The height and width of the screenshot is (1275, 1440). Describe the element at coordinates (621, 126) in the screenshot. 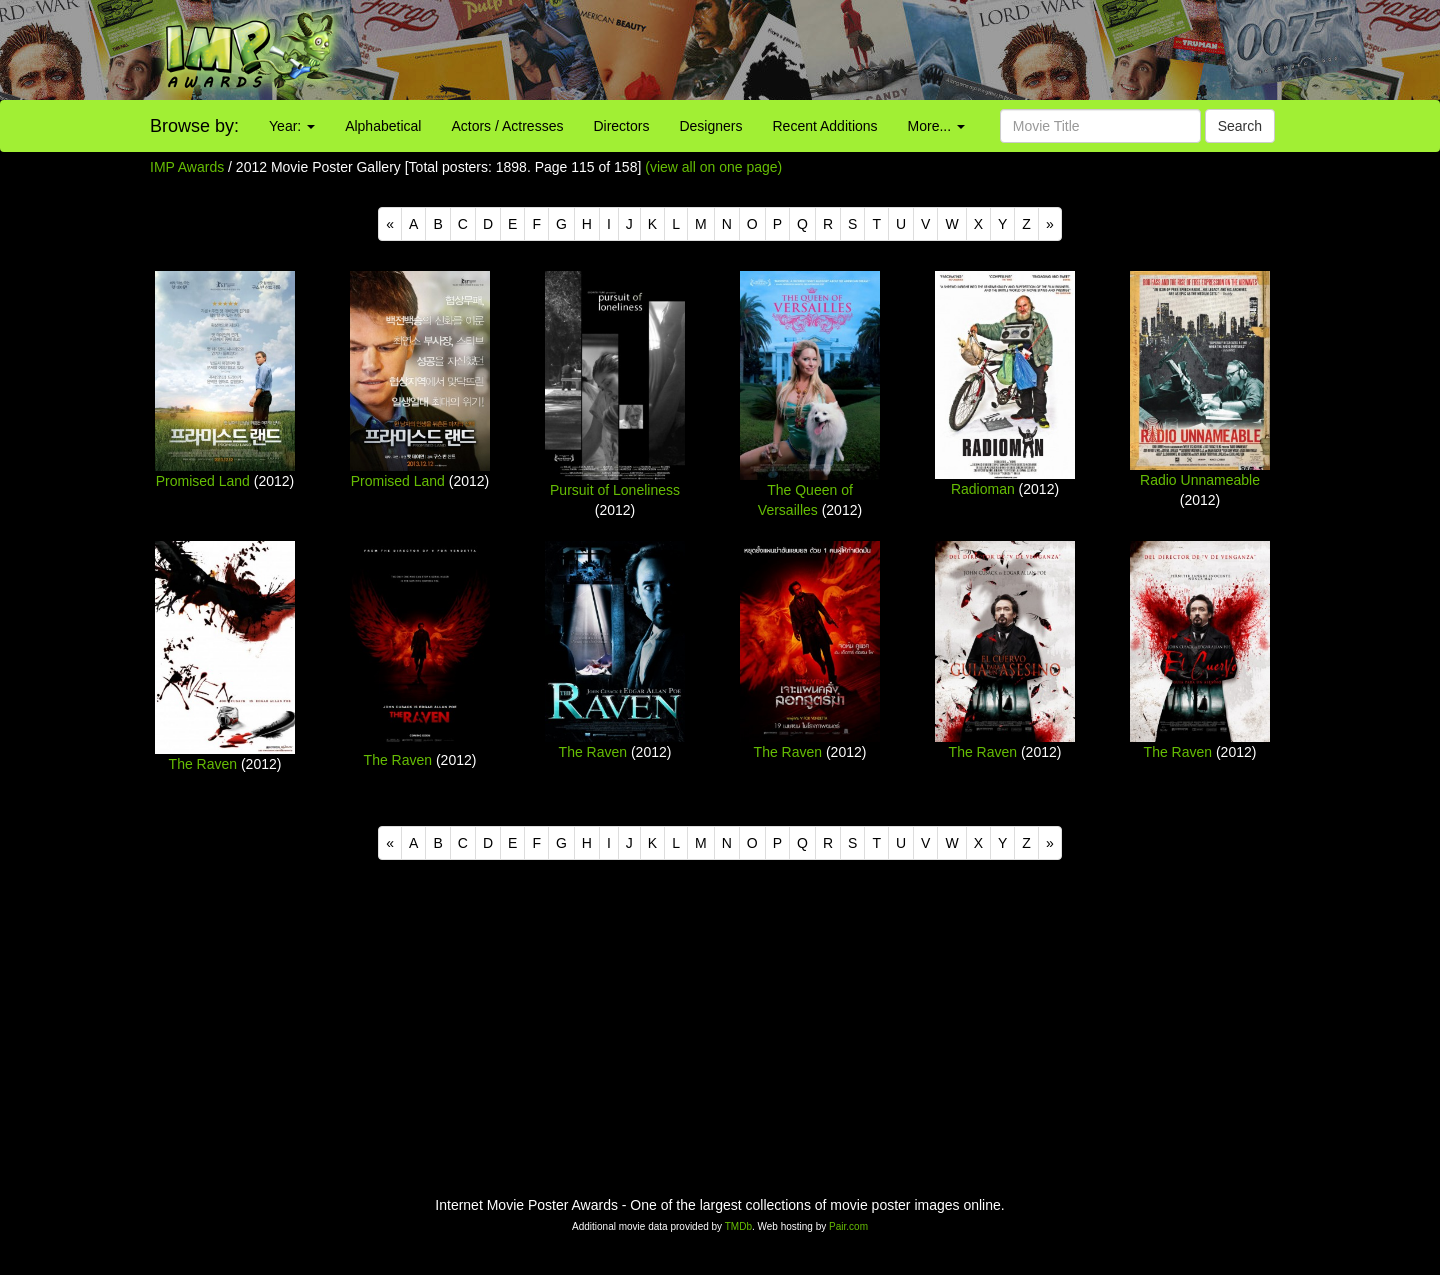

I see `Directors` at that location.